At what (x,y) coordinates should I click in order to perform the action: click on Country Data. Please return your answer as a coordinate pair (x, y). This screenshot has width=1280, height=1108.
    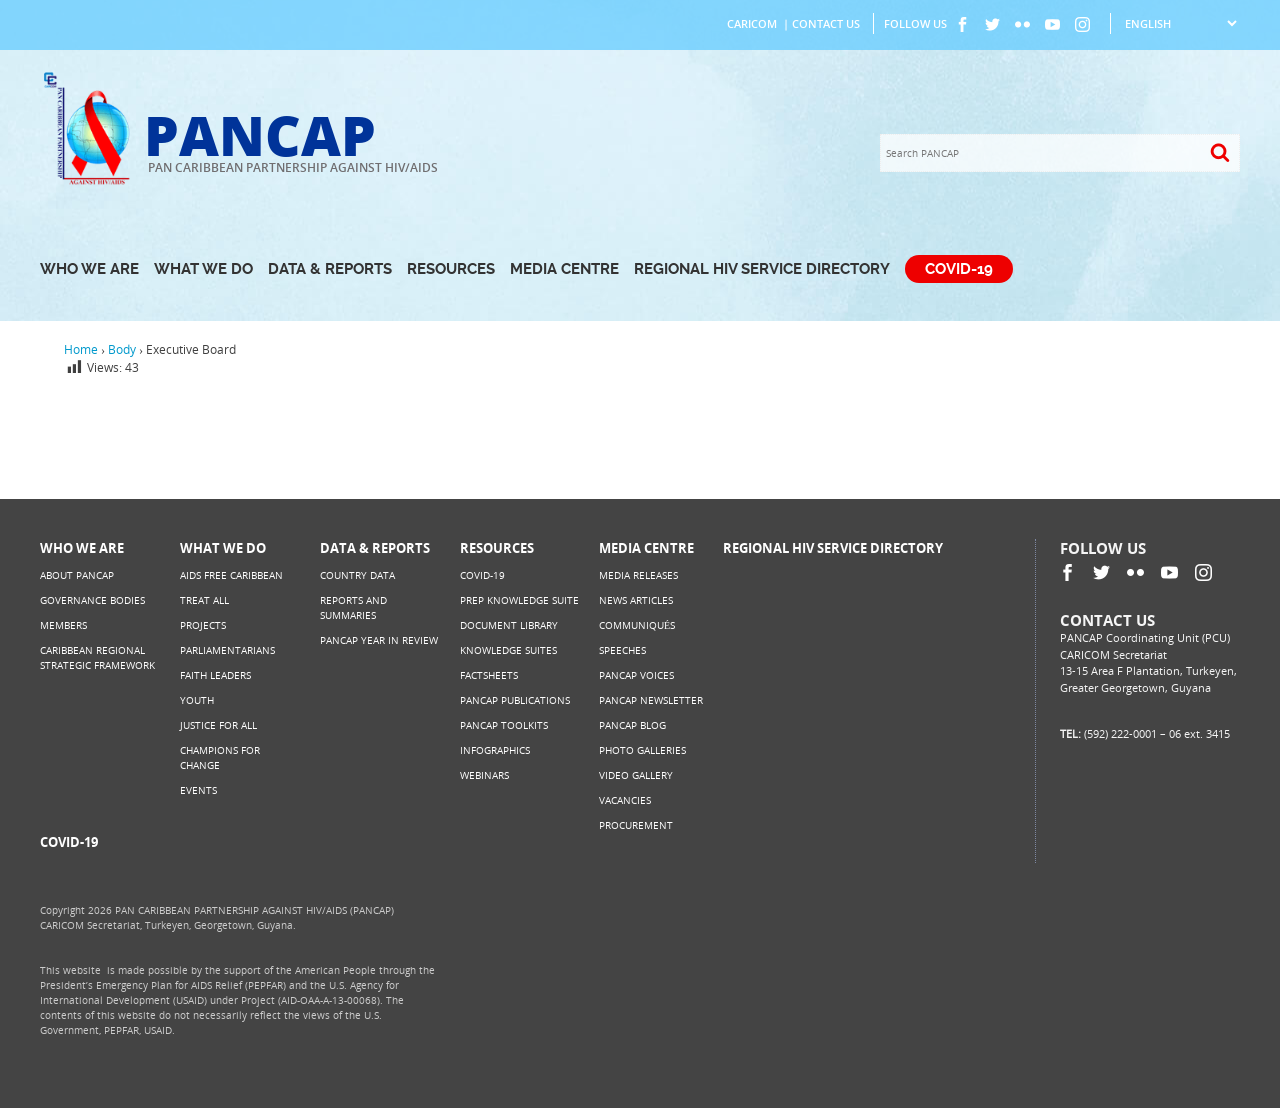
    Looking at the image, I should click on (357, 575).